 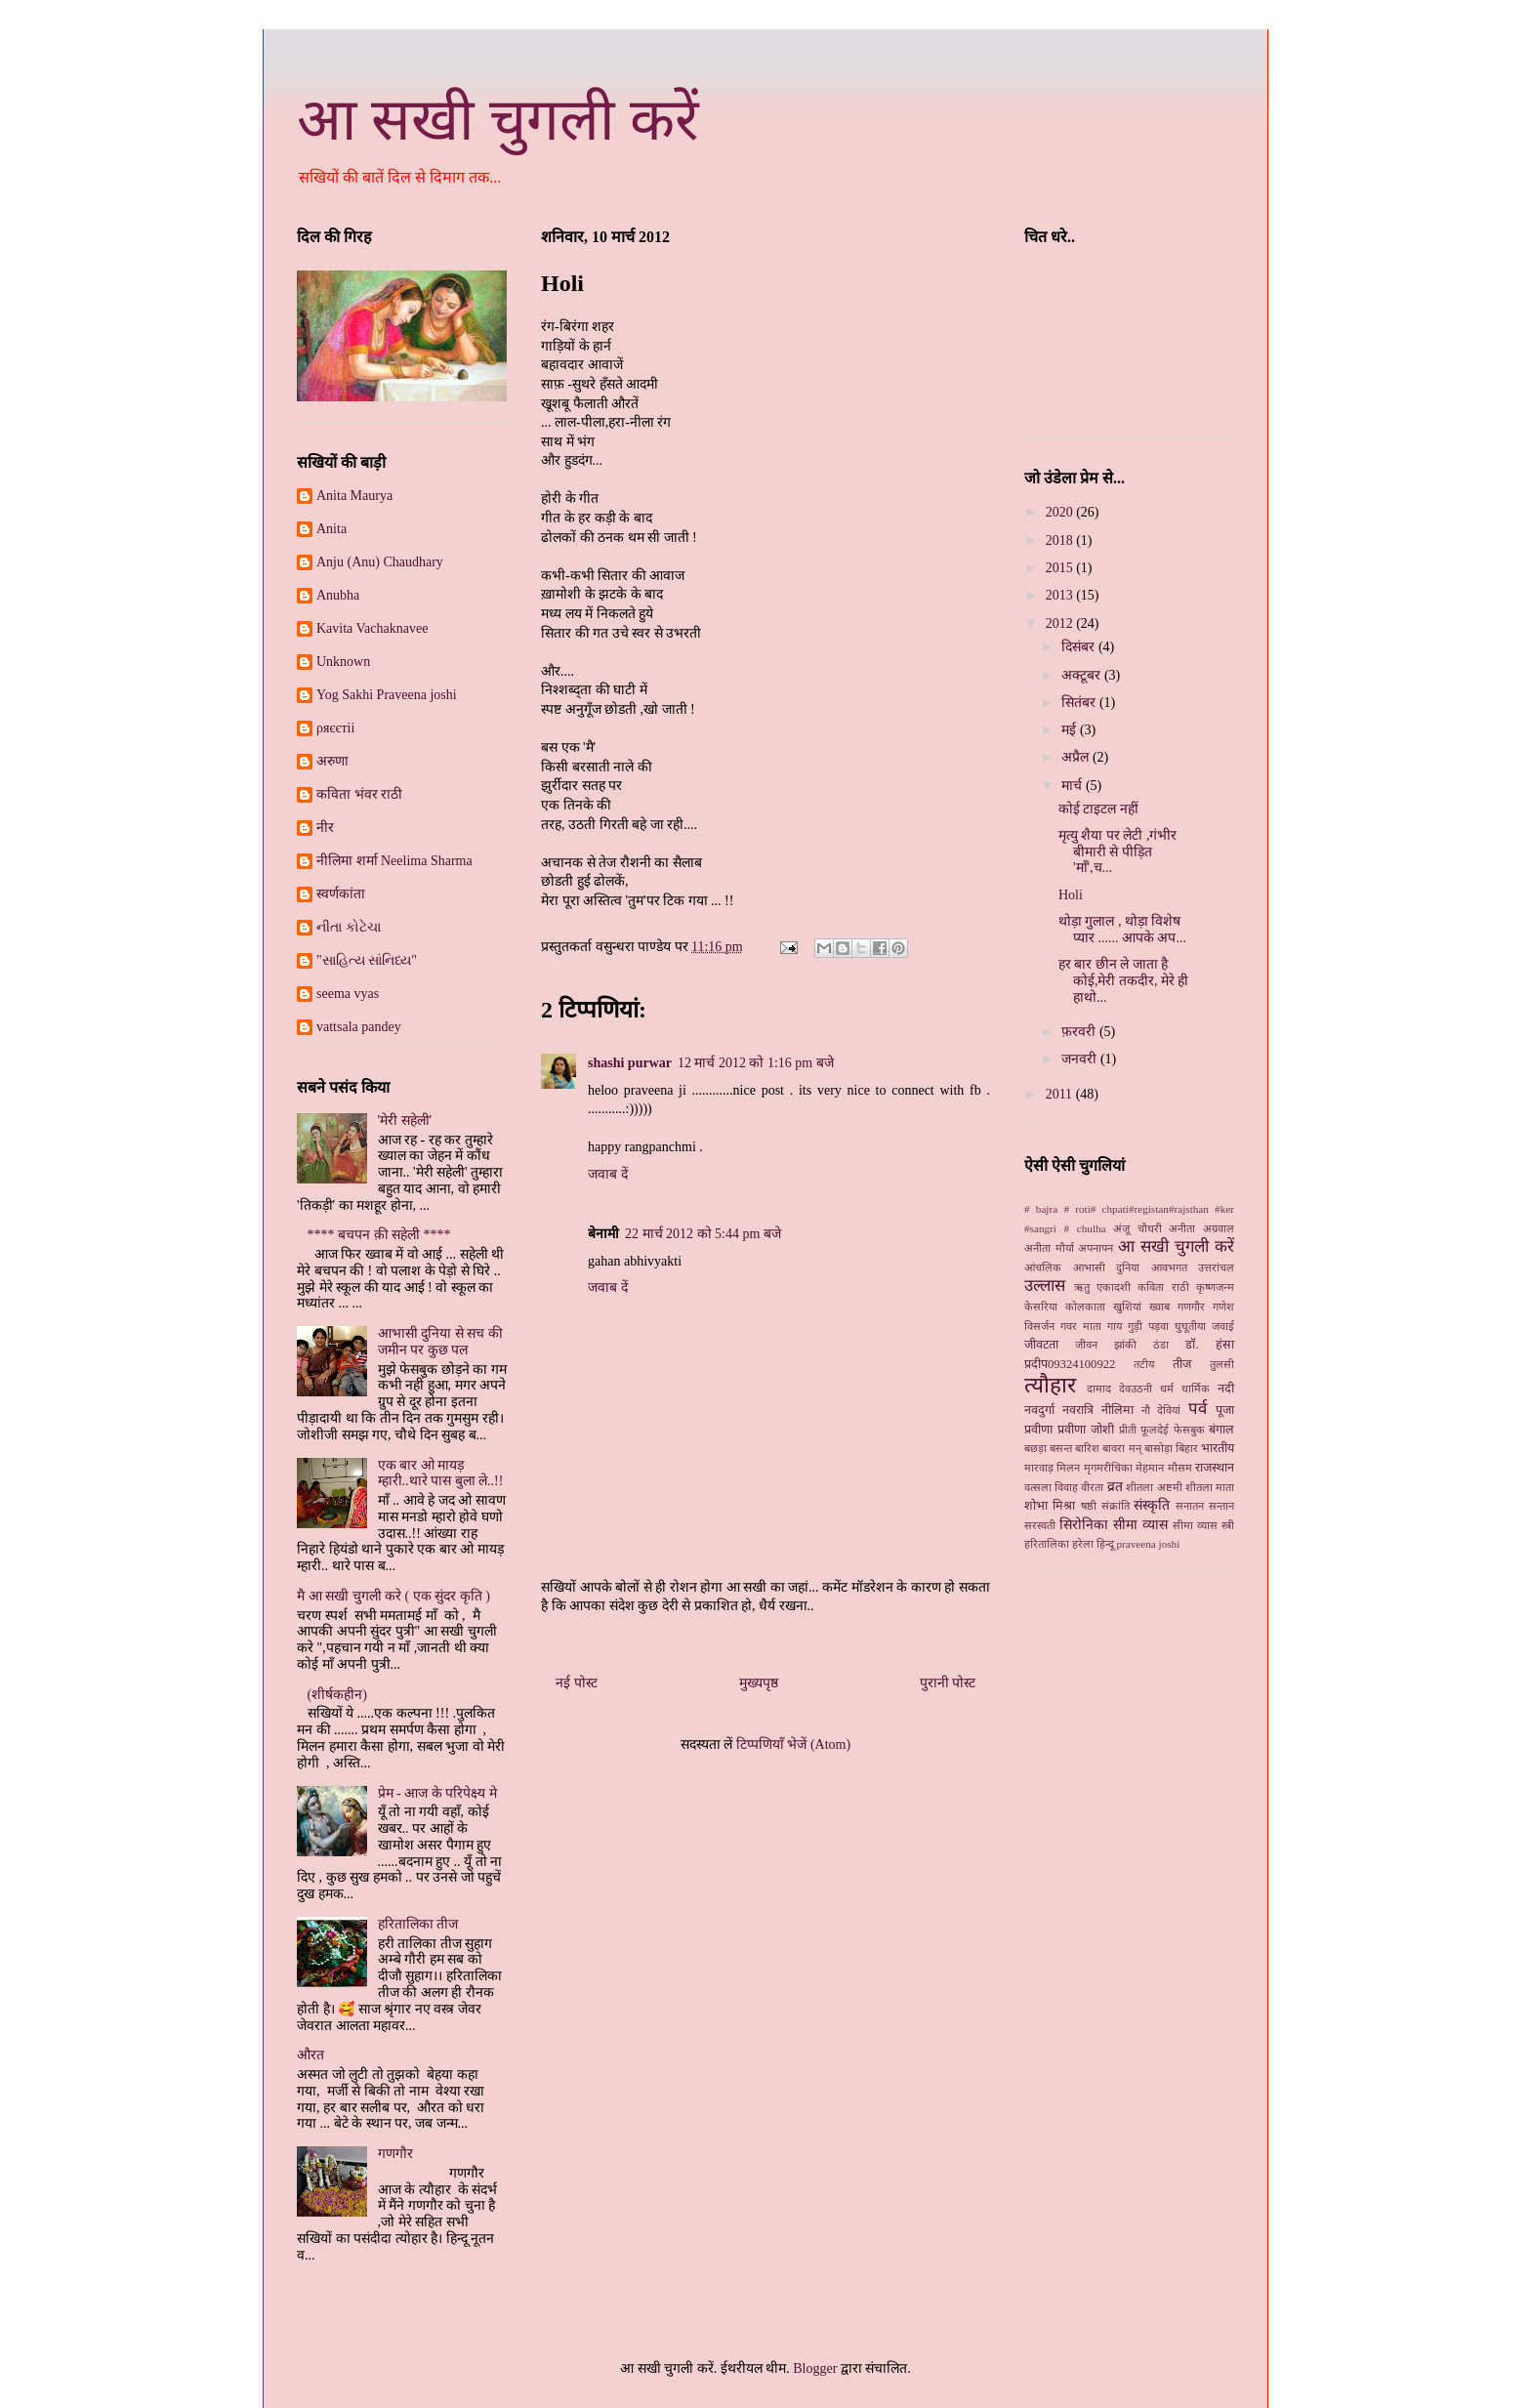 I want to click on ठंडा, so click(x=1161, y=1344).